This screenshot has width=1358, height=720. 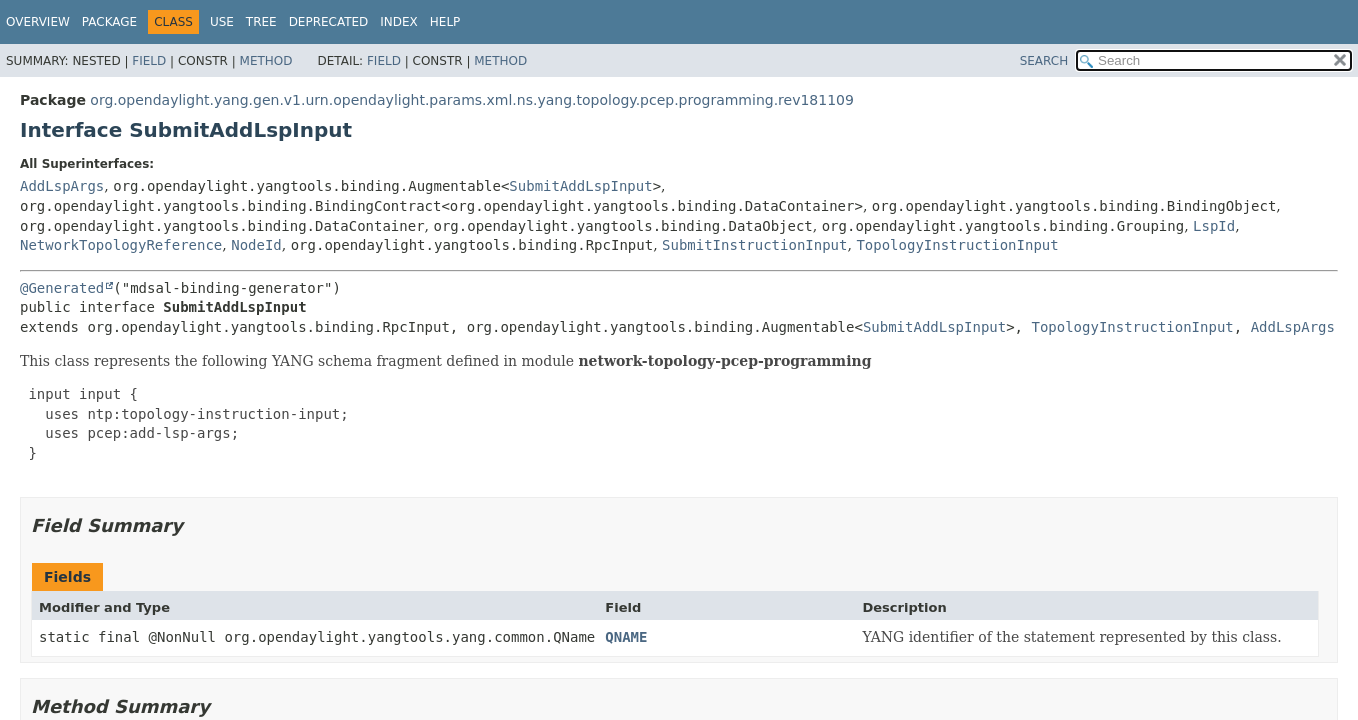 I want to click on NodeId, so click(x=256, y=245).